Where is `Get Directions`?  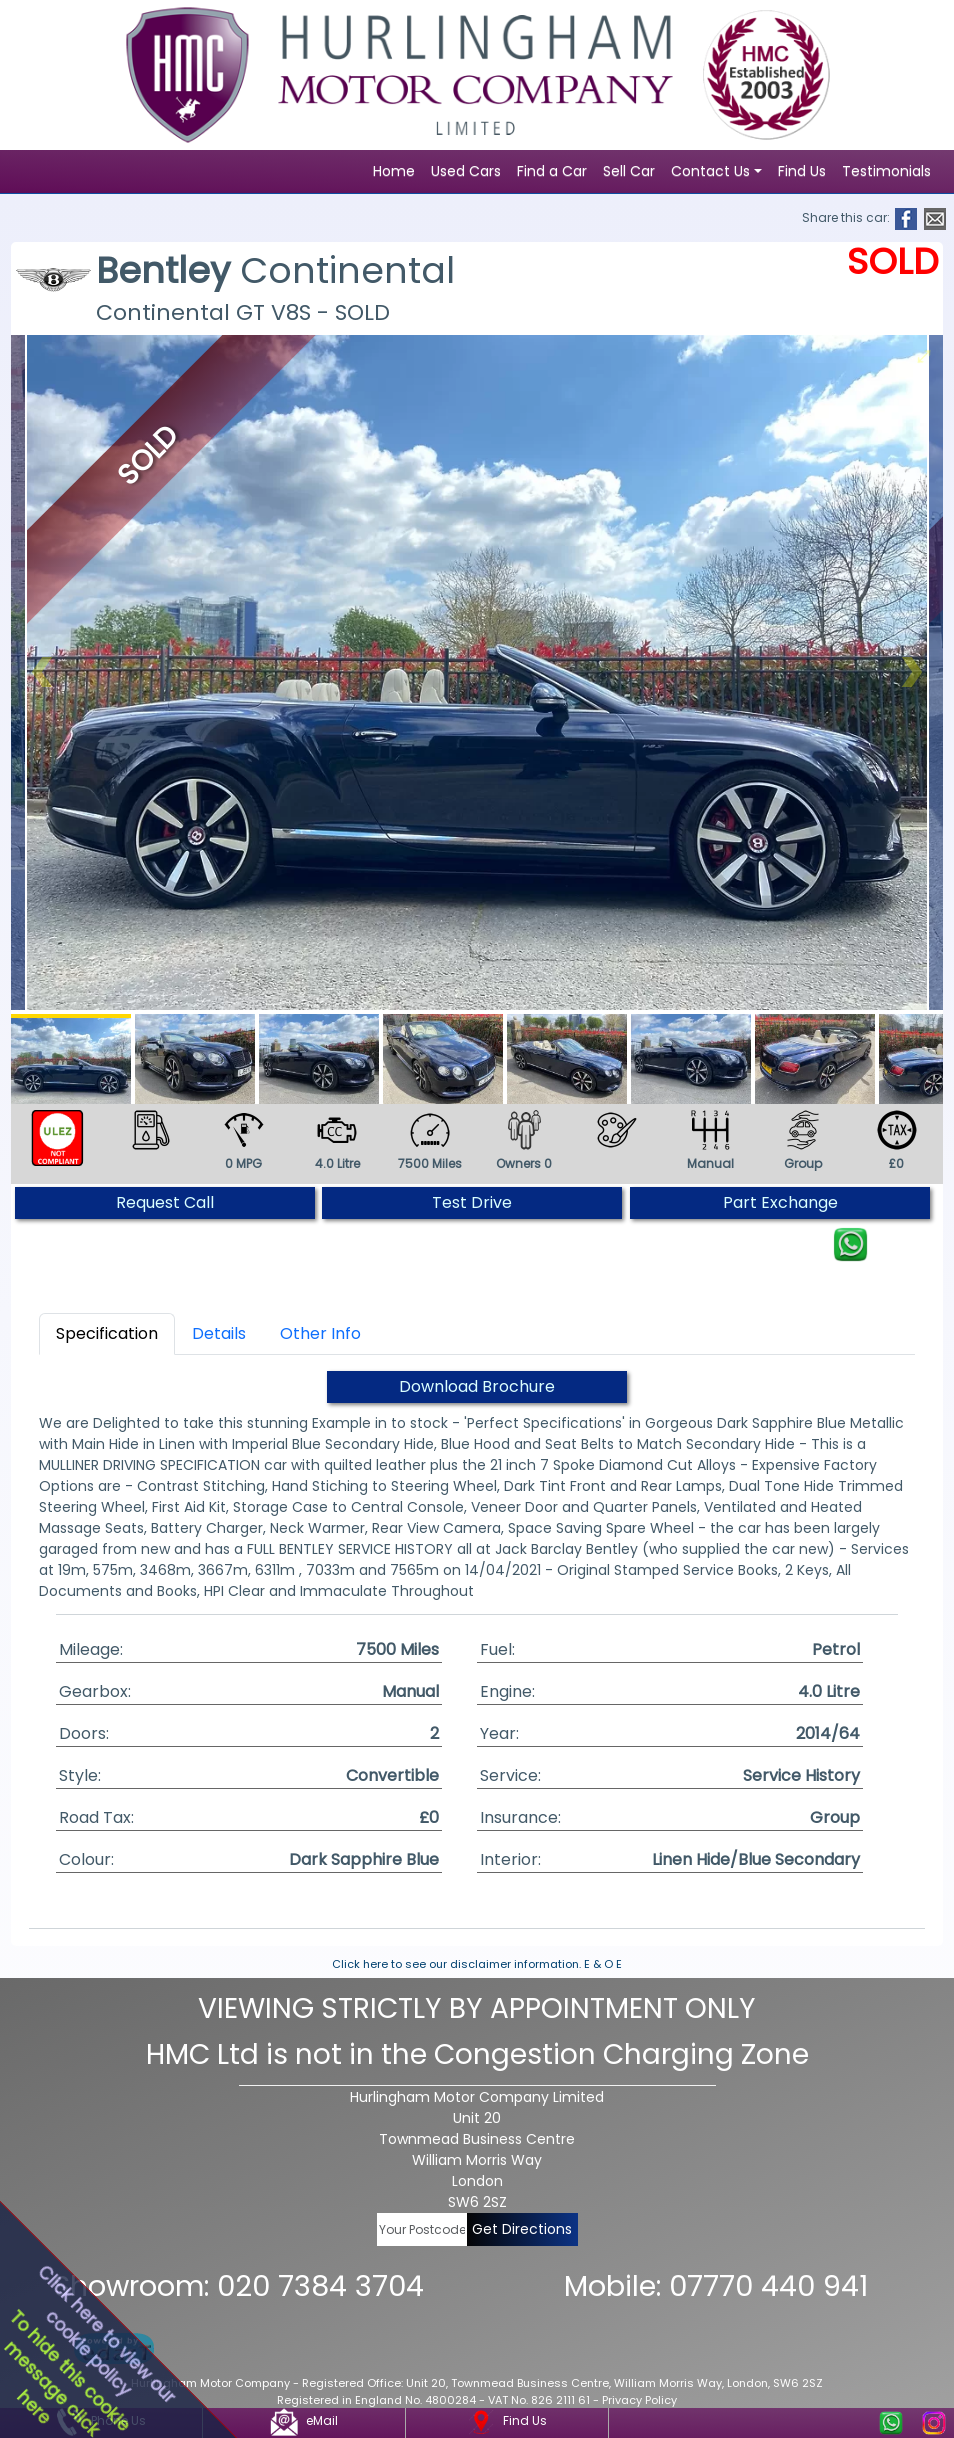
Get Directions is located at coordinates (522, 2229).